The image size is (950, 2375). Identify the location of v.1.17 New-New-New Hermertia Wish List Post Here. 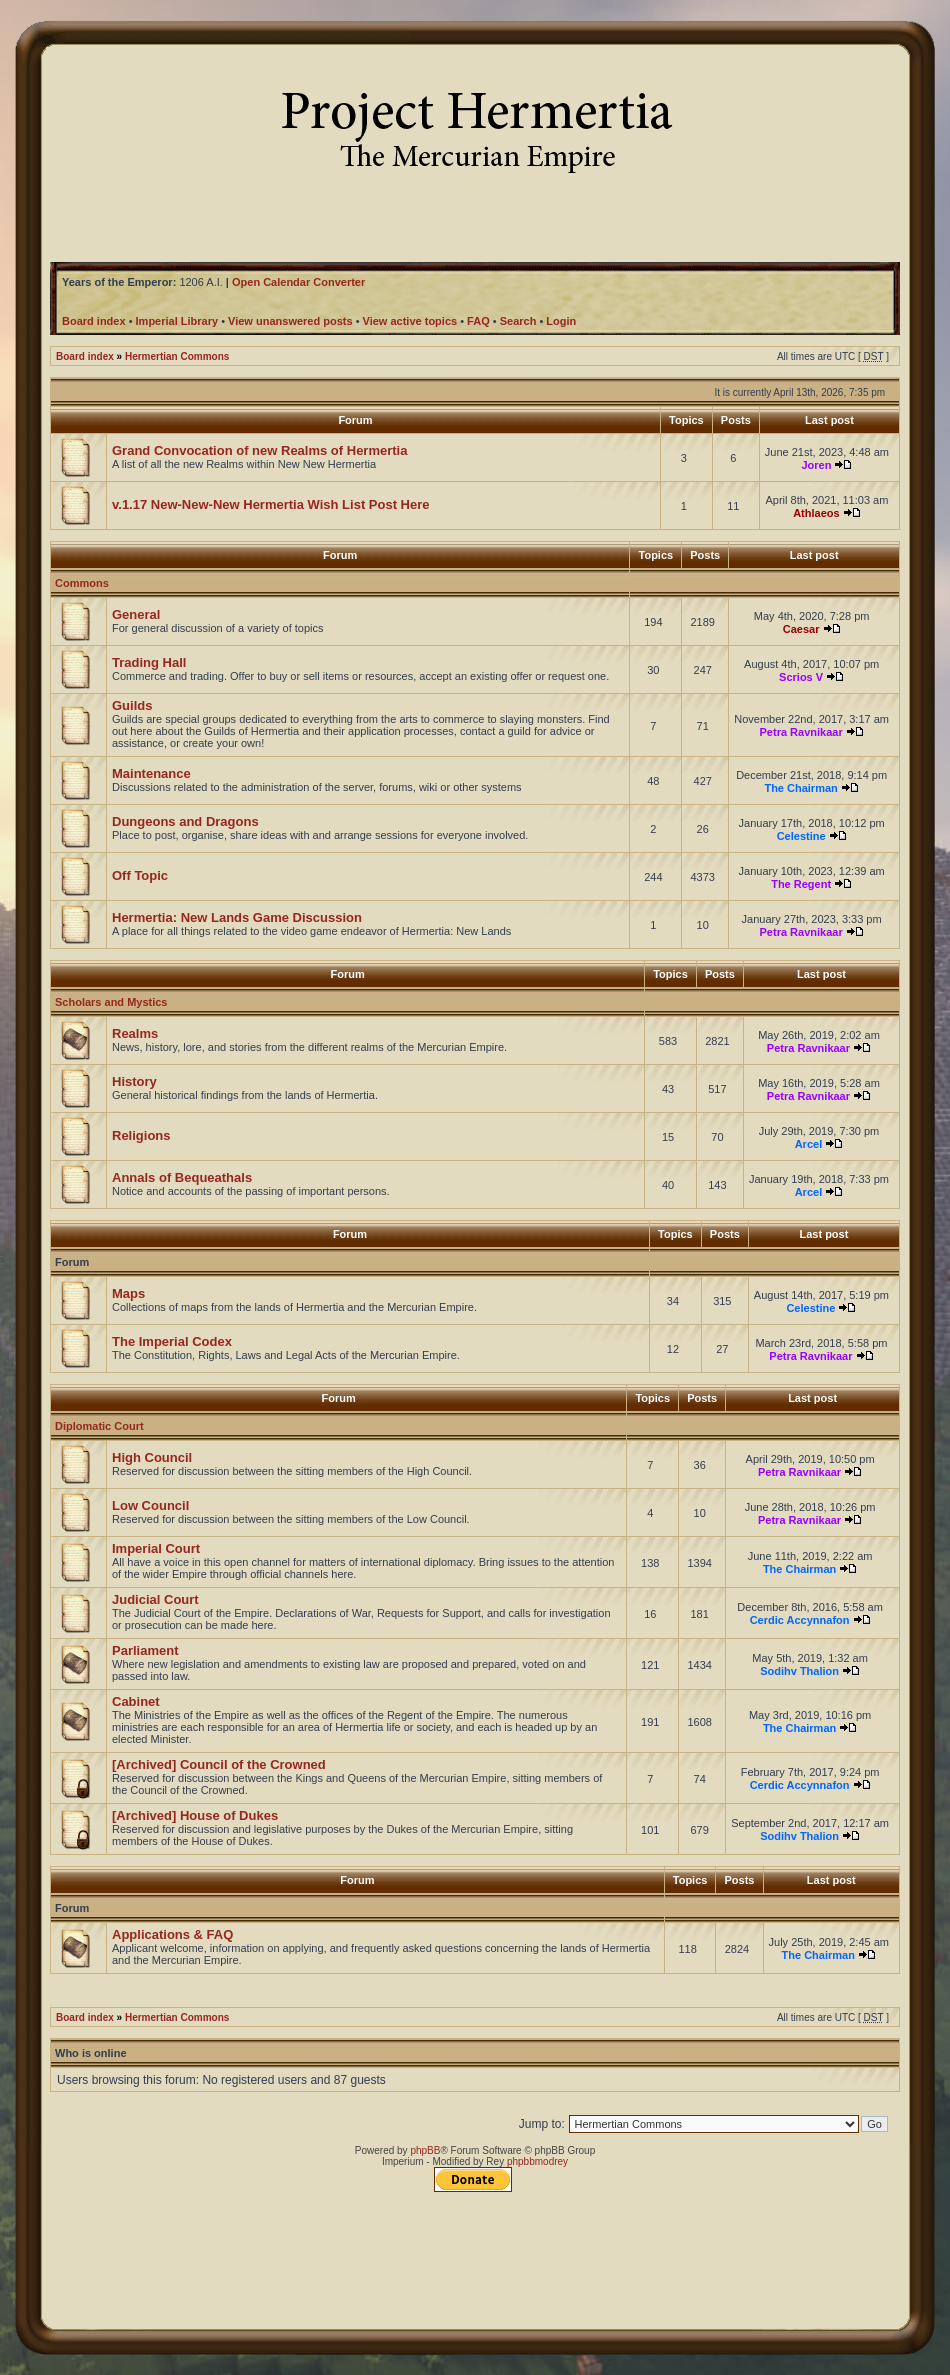
(271, 504).